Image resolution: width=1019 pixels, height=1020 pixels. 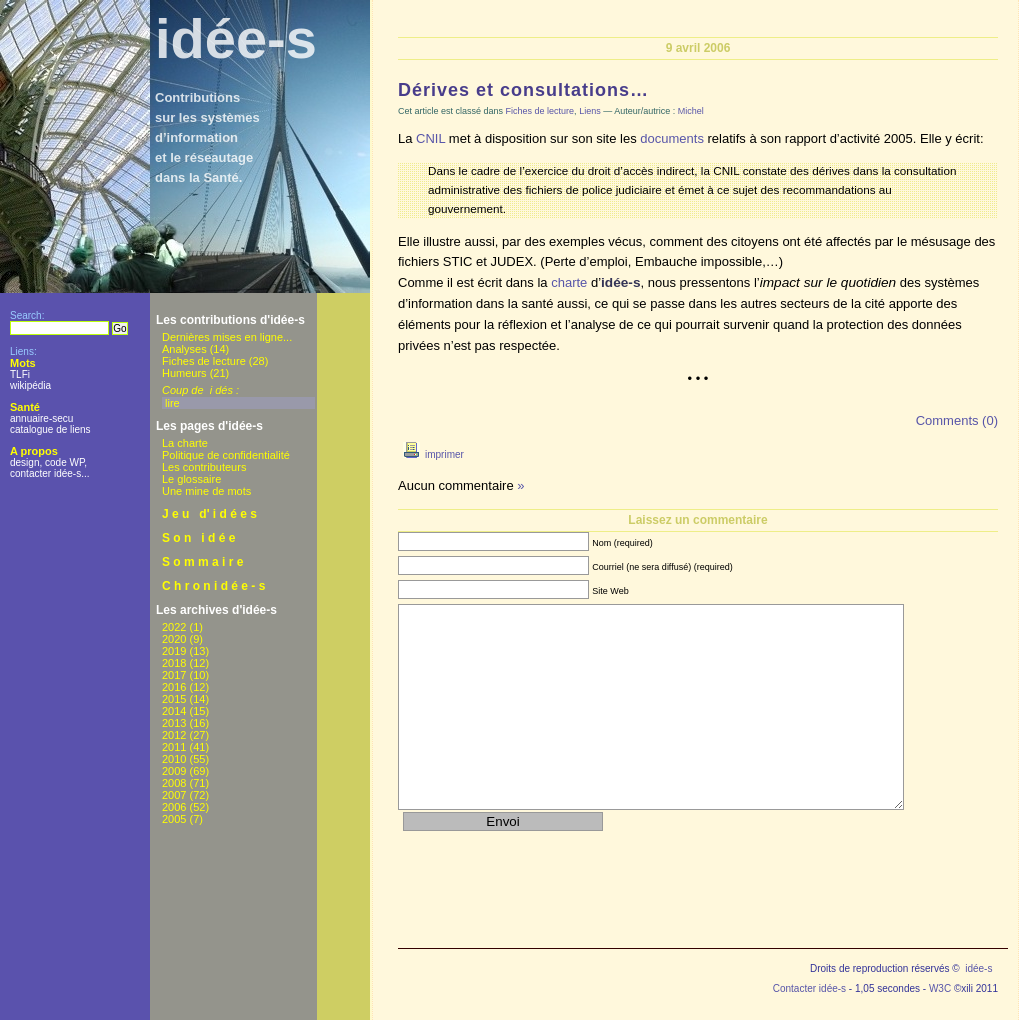 What do you see at coordinates (691, 111) in the screenshot?
I see `Michel` at bounding box center [691, 111].